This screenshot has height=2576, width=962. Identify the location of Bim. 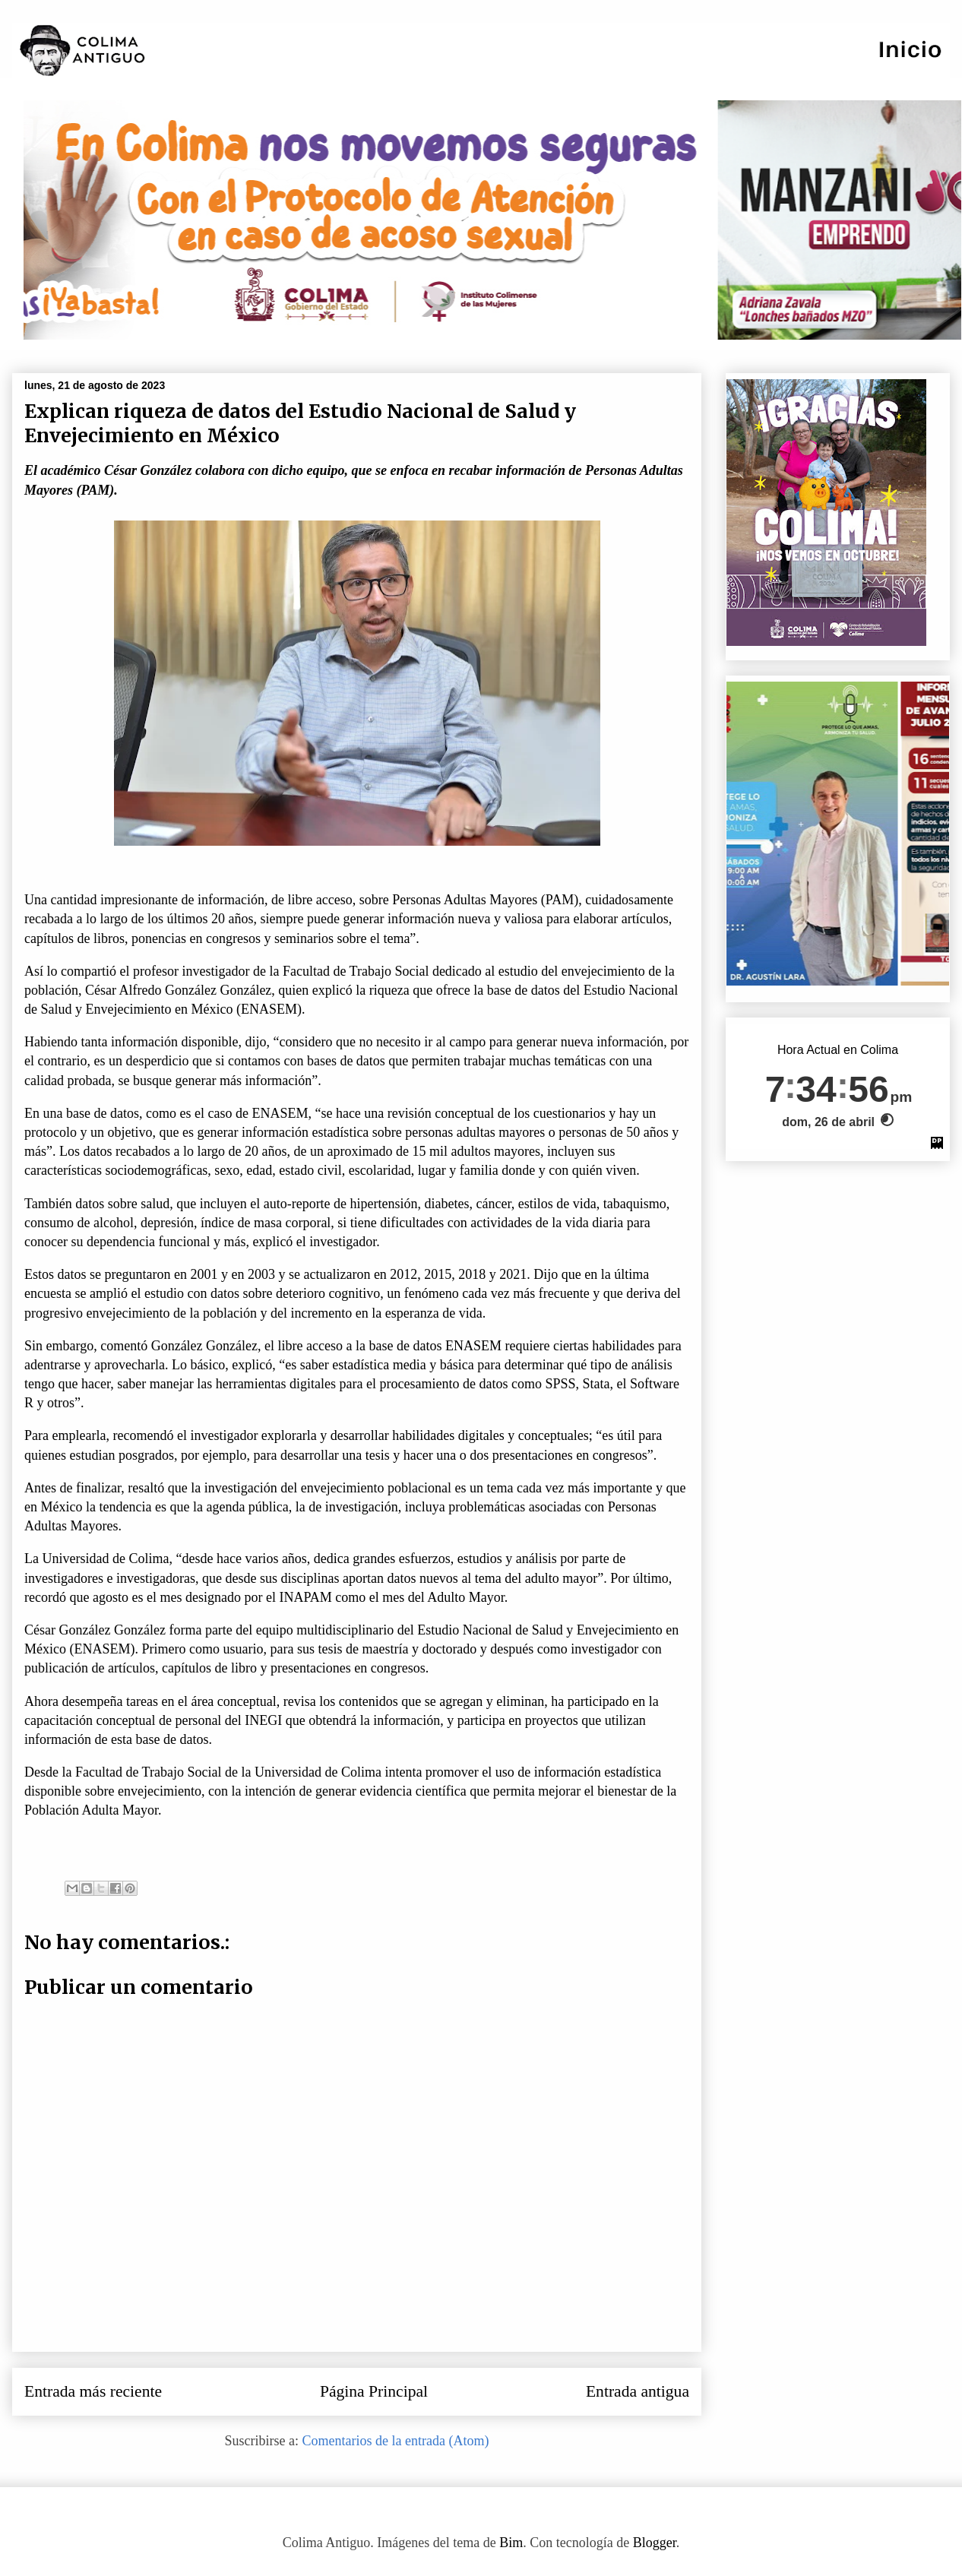
(511, 2542).